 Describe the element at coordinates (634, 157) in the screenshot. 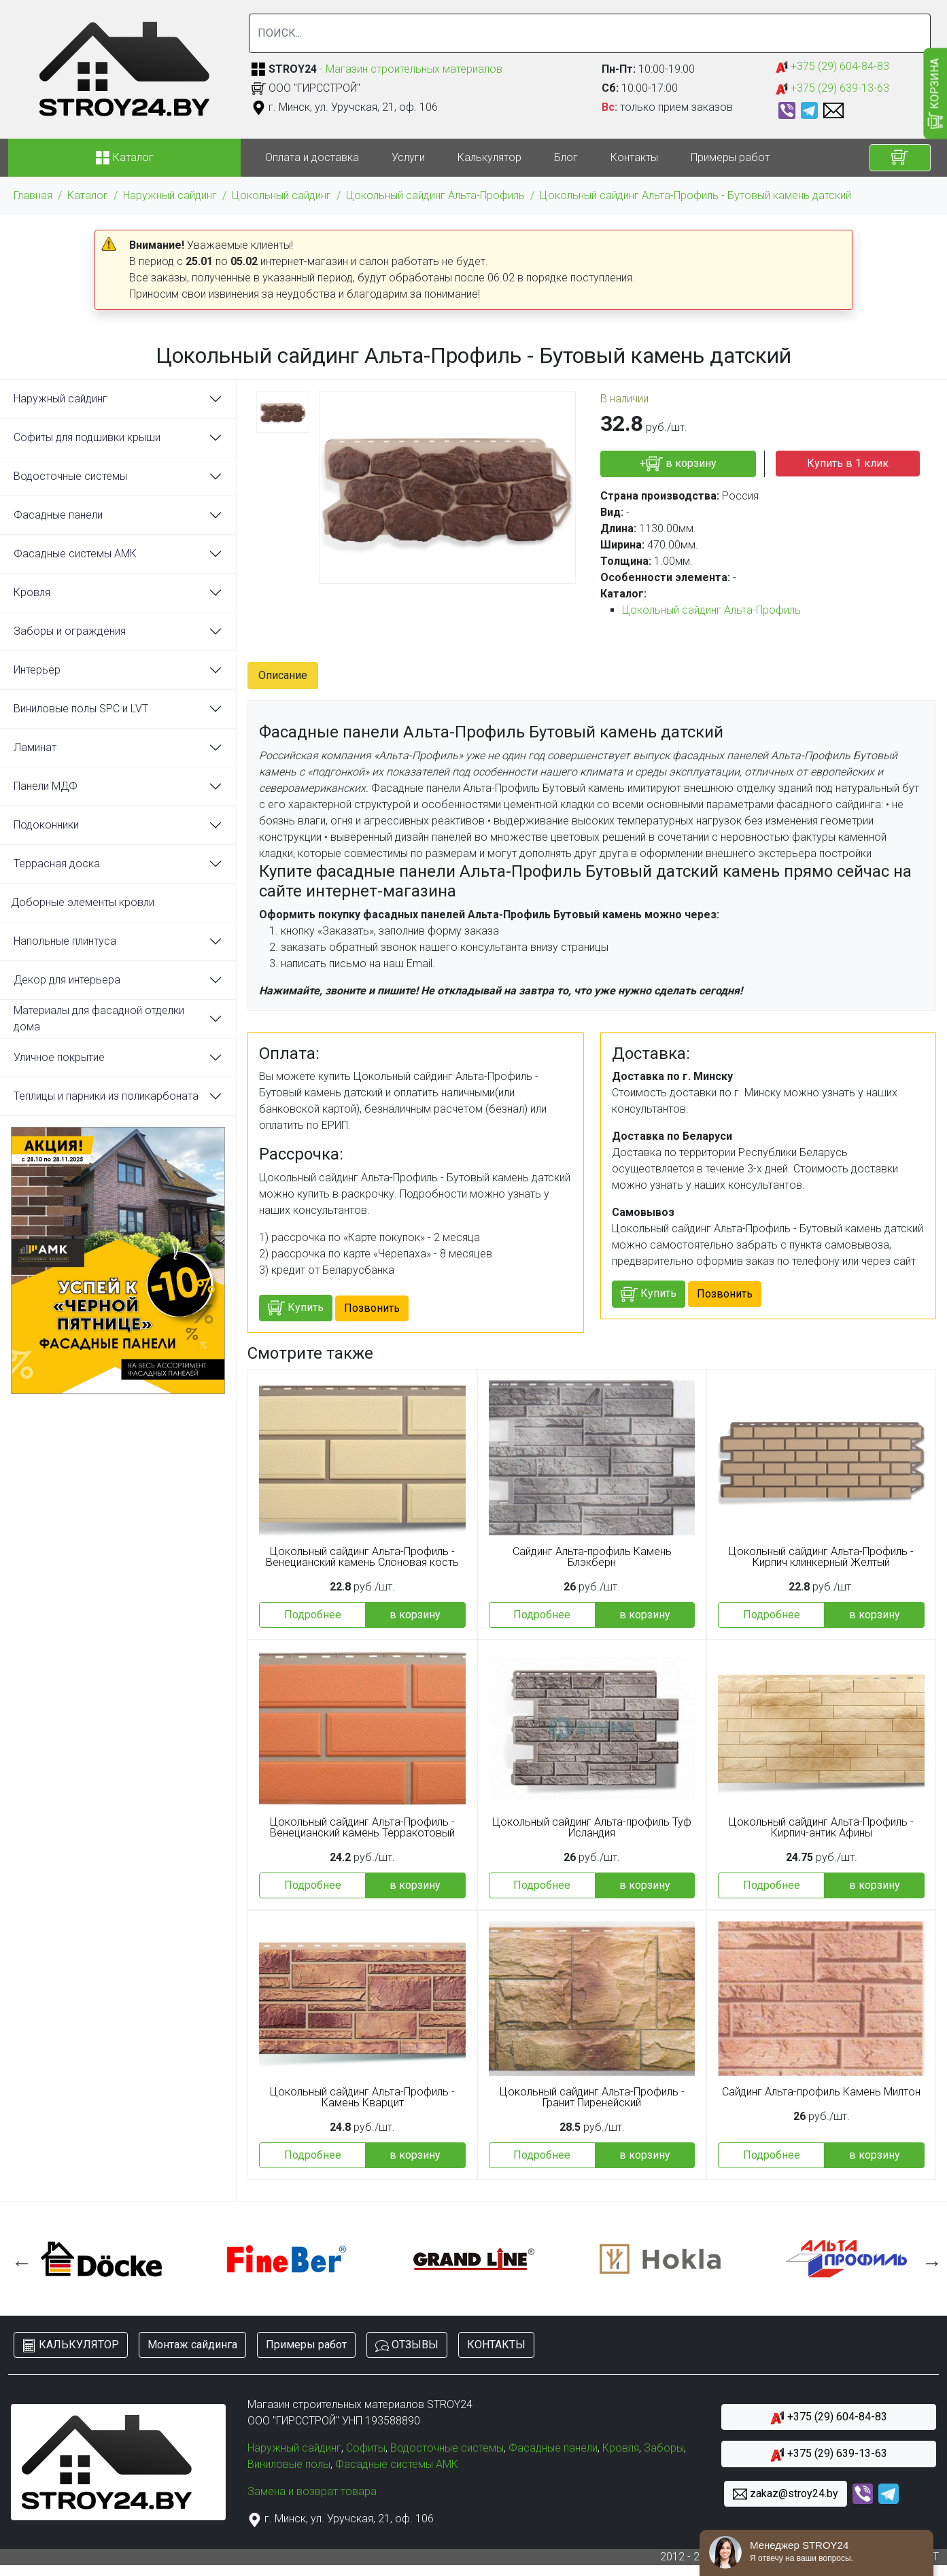

I see `Контакты` at that location.